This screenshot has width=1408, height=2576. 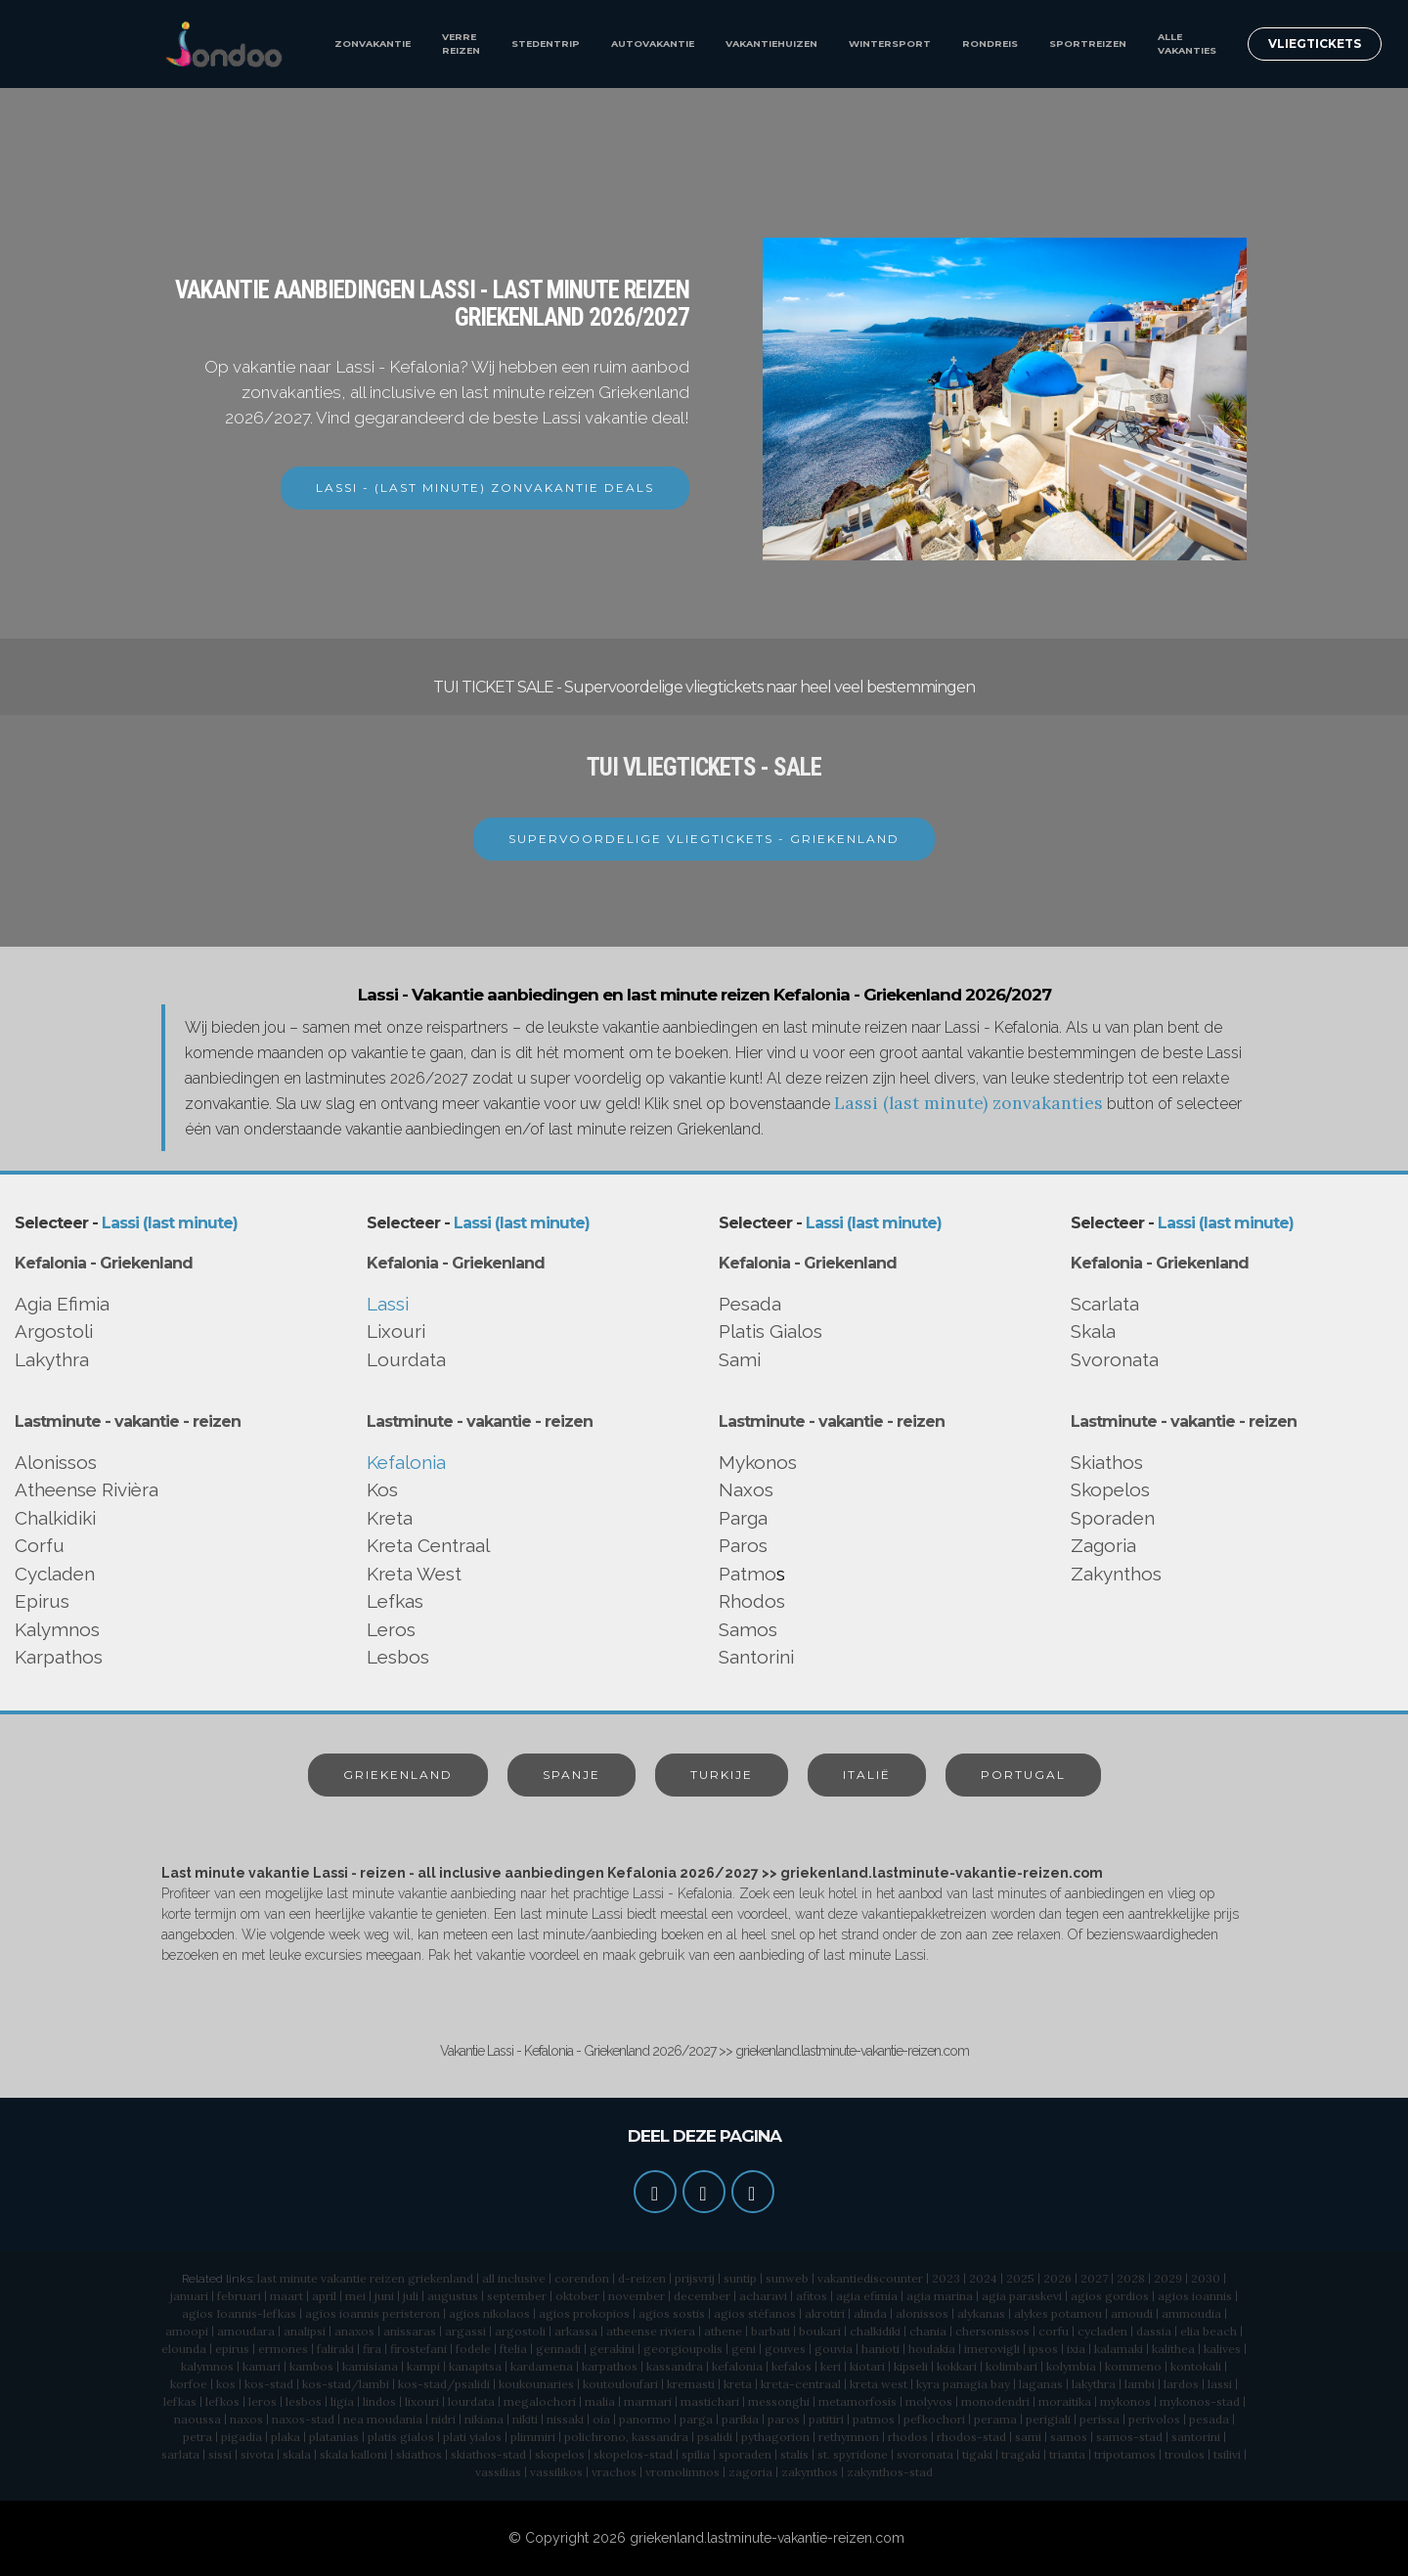 I want to click on samos, so click(x=1068, y=2436).